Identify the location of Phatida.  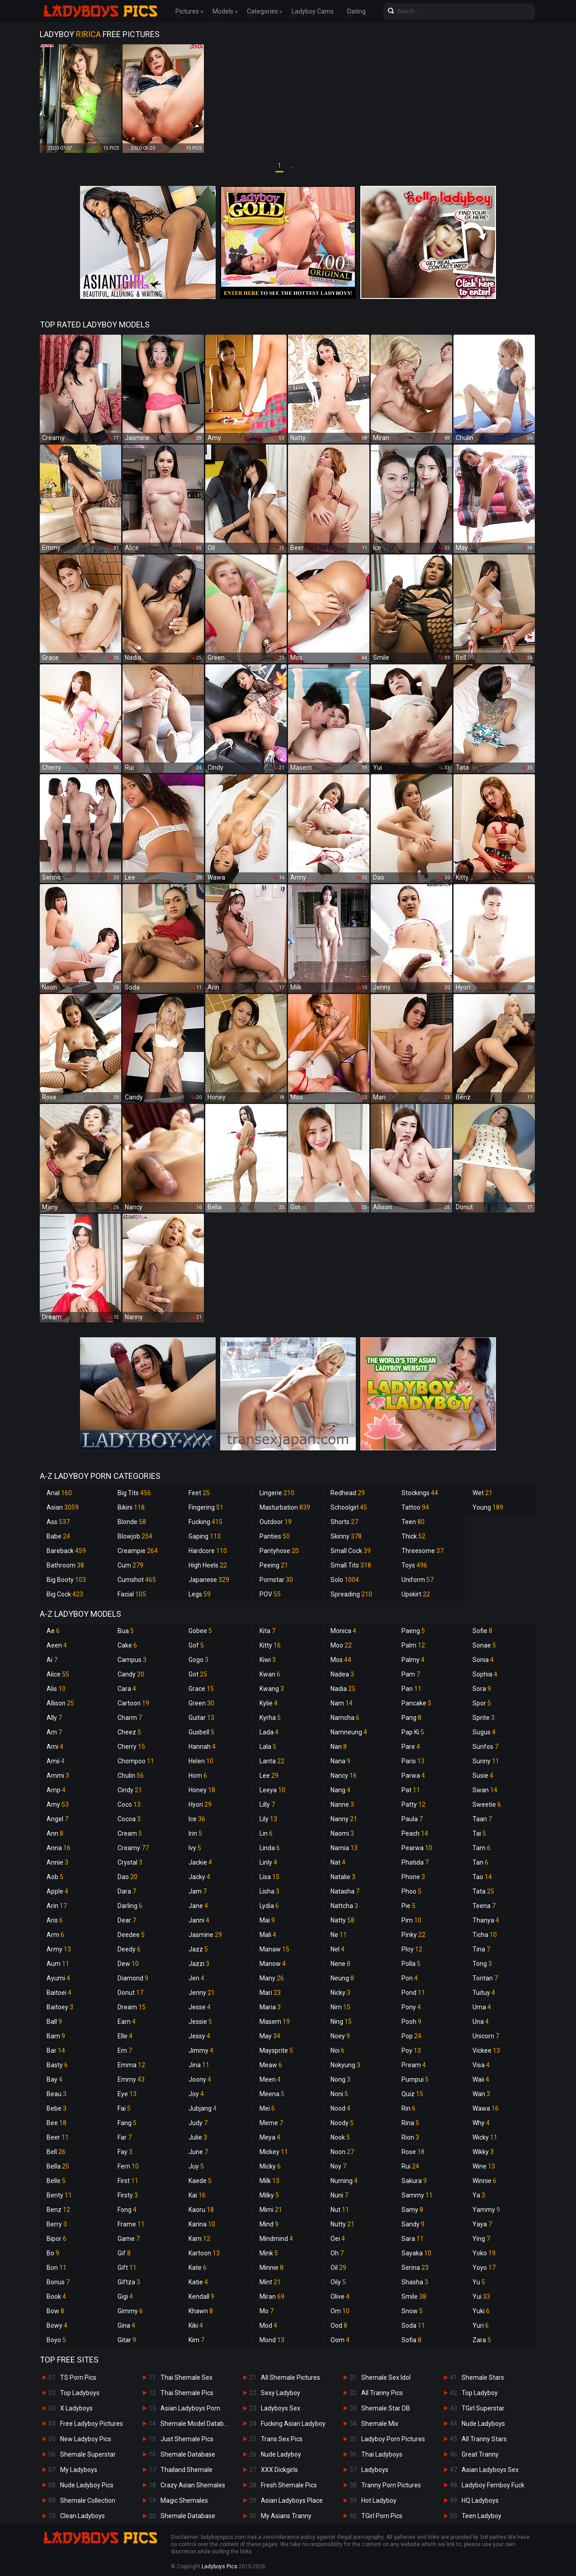
(415, 1862).